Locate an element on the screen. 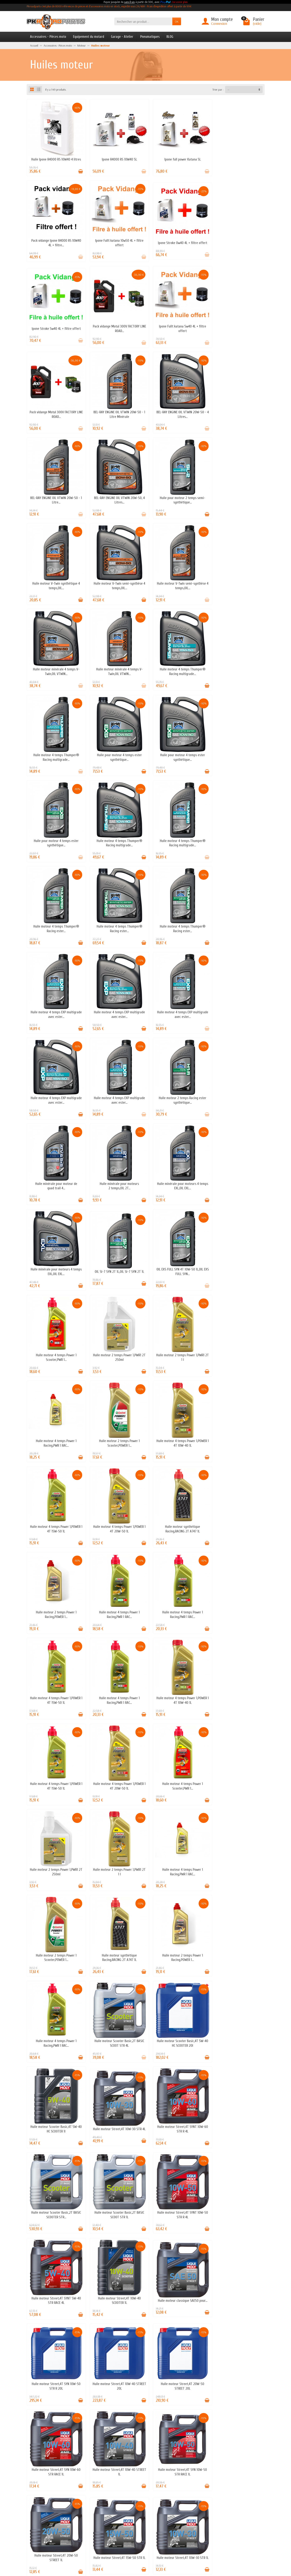 The image size is (291, 2576). Huile moteur Street,4T 10W-40 BASIC STR 20L is located at coordinates (236, 1985).